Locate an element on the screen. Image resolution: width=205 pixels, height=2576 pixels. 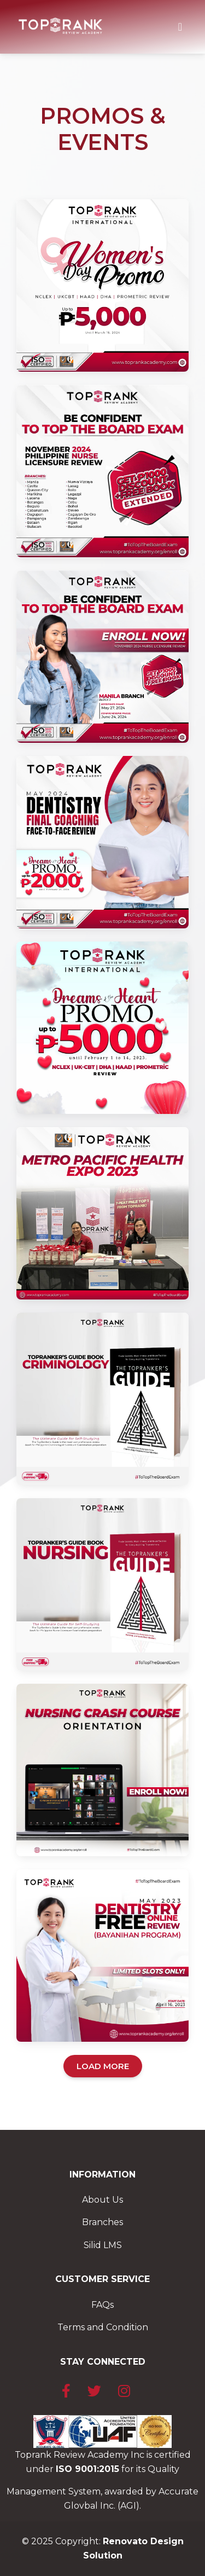
Terms and Condition is located at coordinates (102, 2327).